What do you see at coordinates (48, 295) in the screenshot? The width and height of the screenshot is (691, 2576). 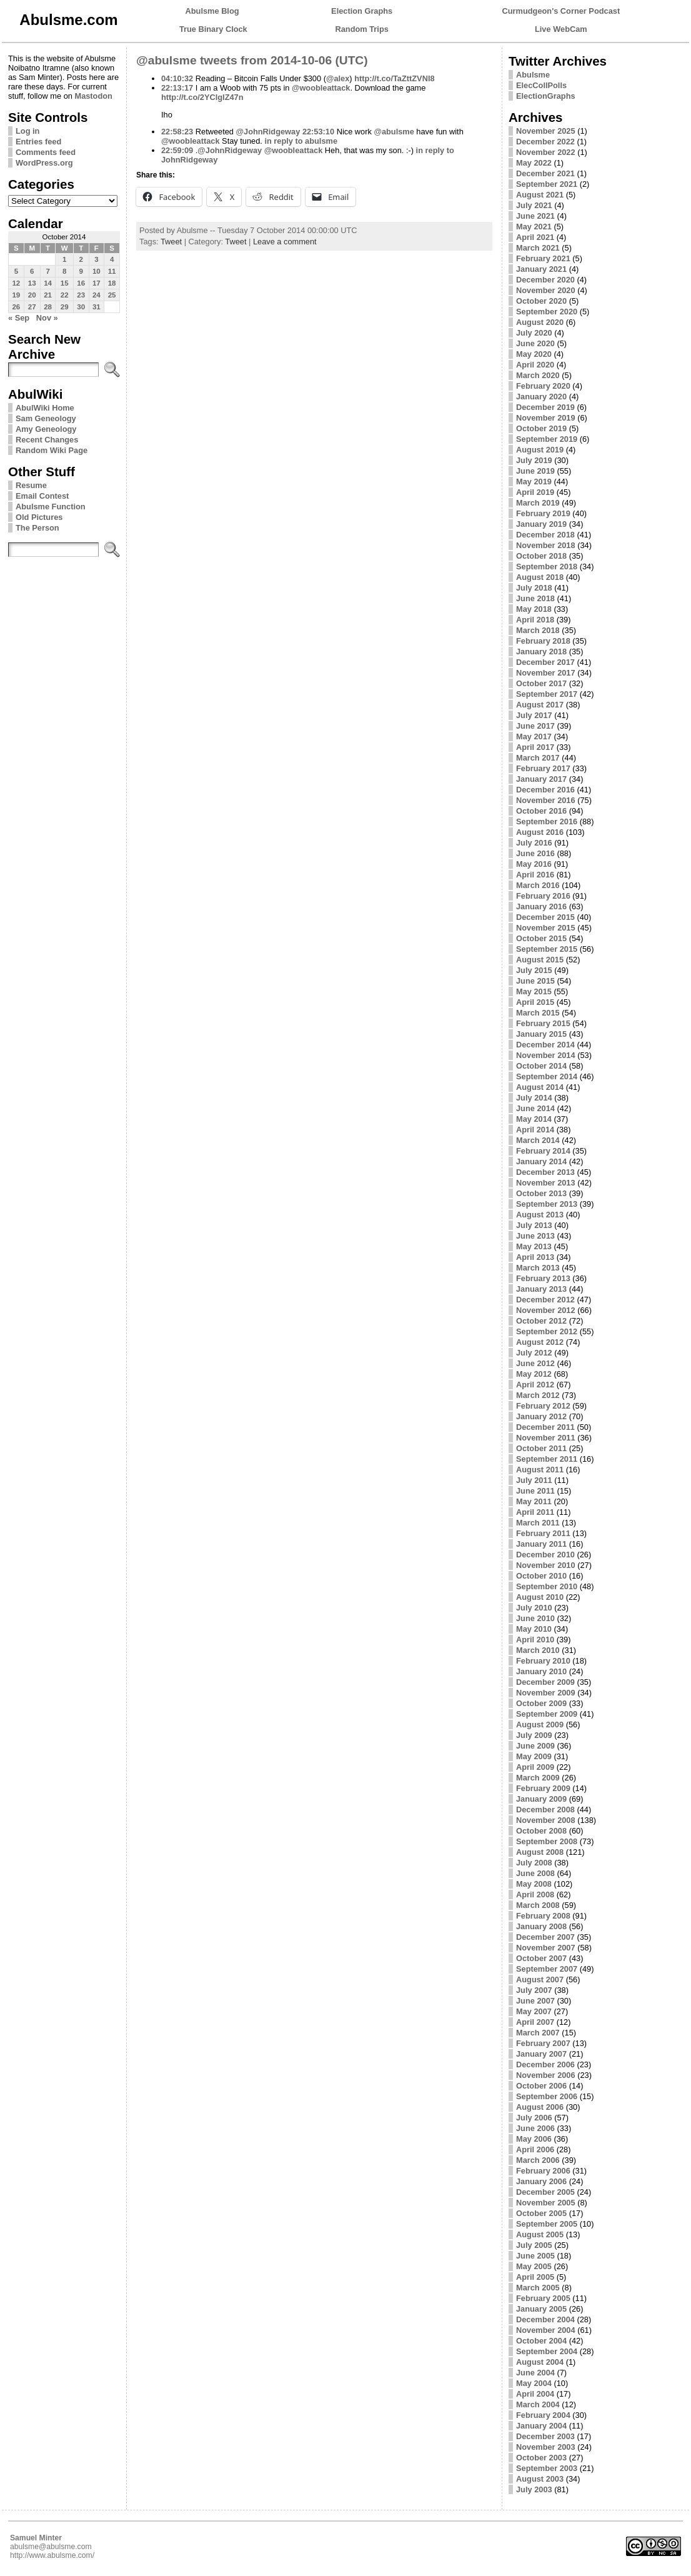 I see `21 [Posts published on October 21, 2014]` at bounding box center [48, 295].